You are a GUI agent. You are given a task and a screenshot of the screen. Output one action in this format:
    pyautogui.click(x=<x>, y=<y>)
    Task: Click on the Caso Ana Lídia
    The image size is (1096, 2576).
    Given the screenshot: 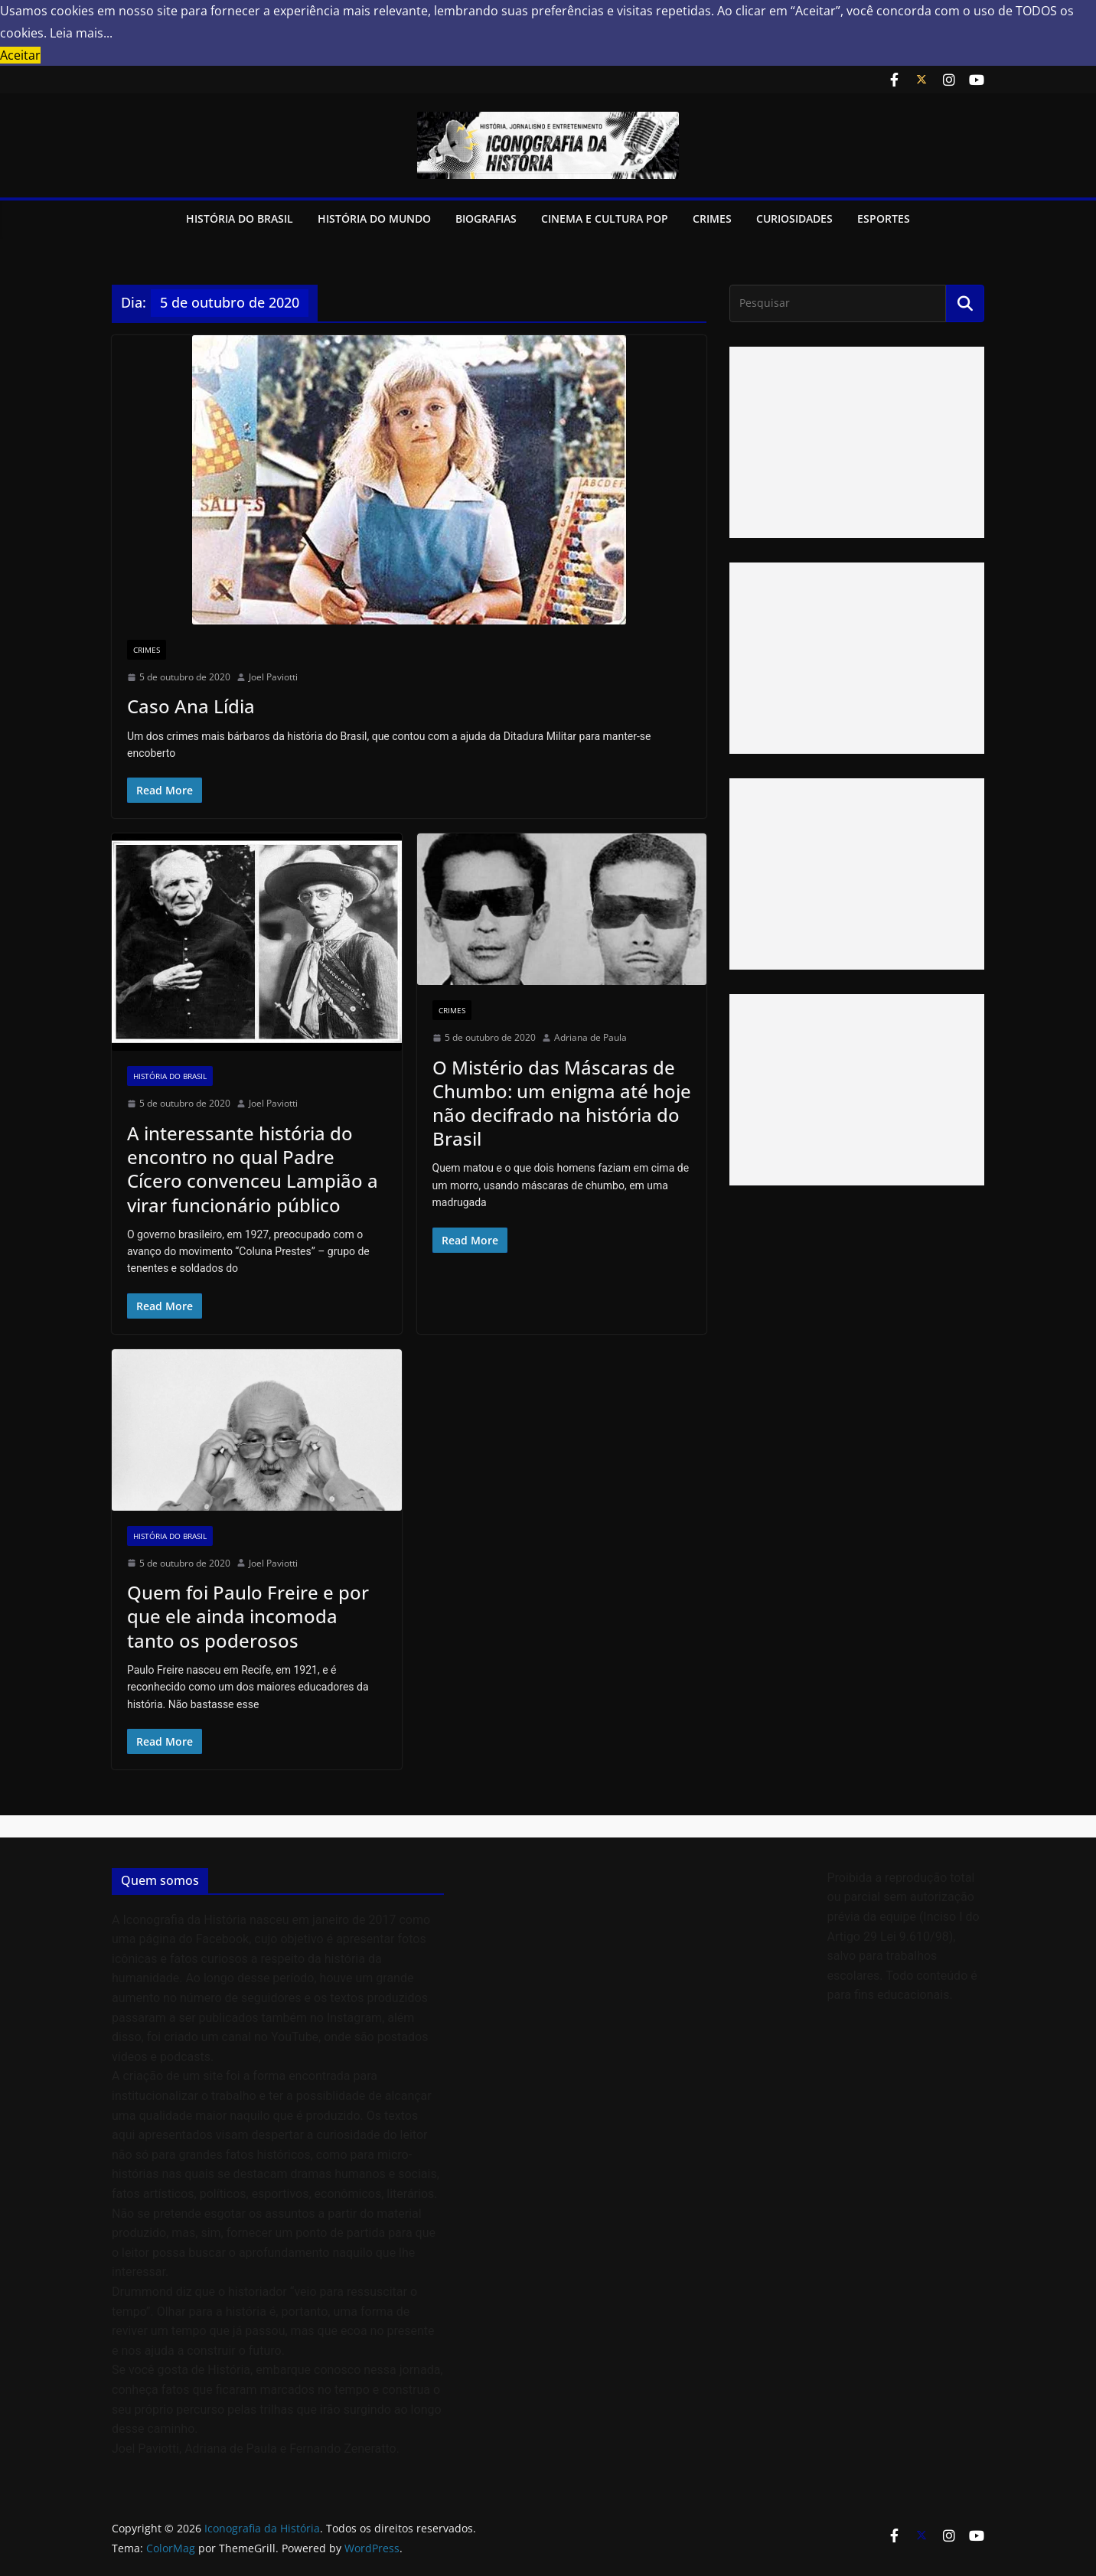 What is the action you would take?
    pyautogui.click(x=191, y=706)
    